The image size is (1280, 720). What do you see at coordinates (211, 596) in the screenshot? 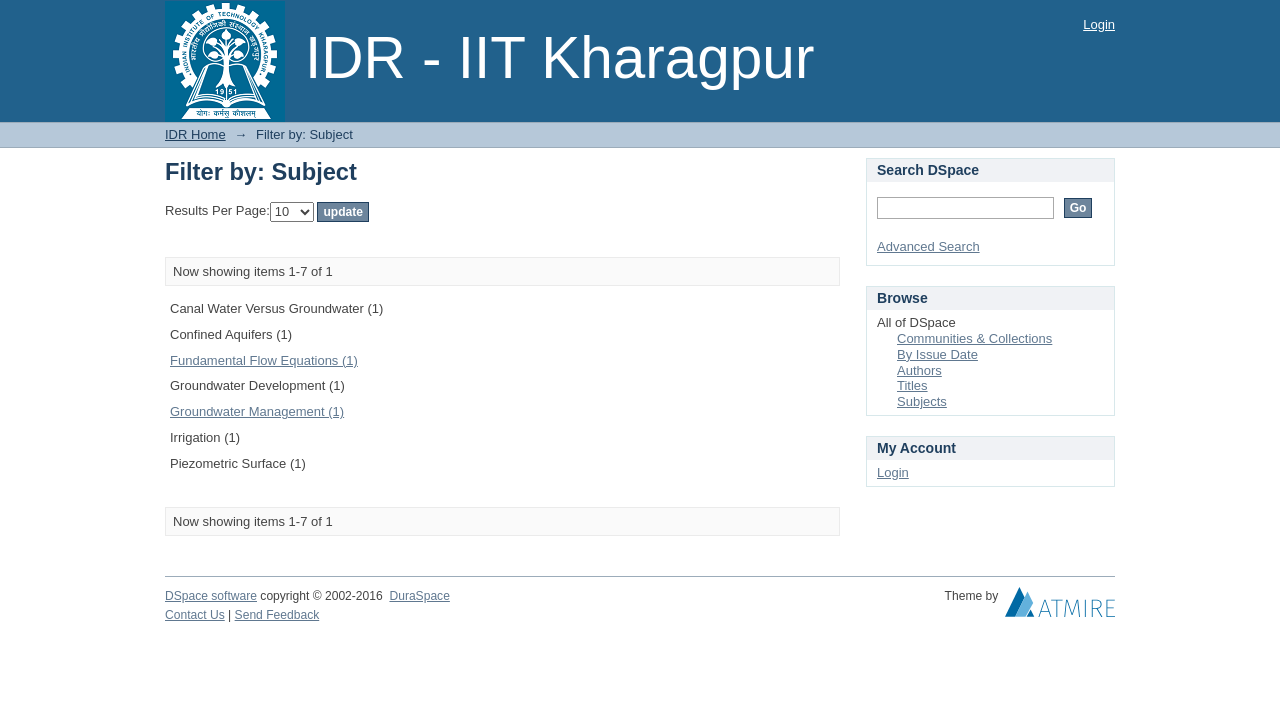
I see `DSpace software` at bounding box center [211, 596].